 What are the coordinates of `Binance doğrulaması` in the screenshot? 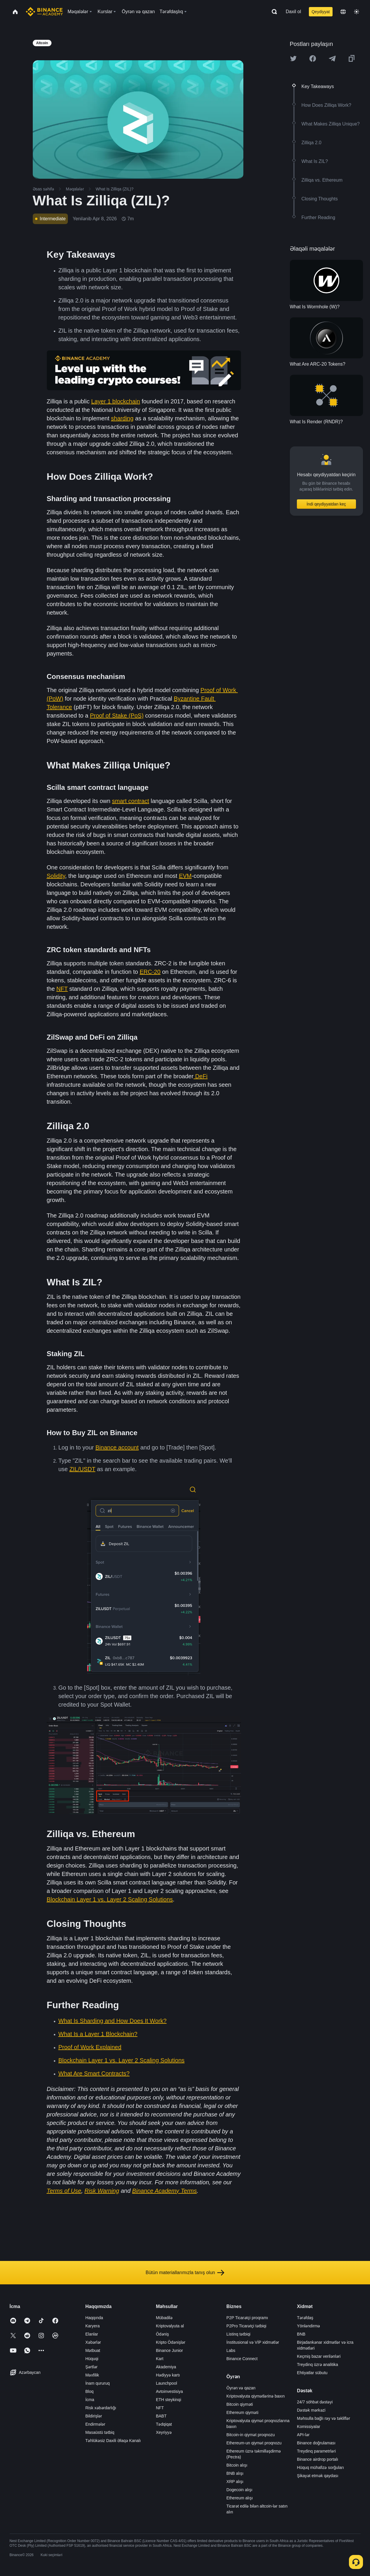 It's located at (316, 2443).